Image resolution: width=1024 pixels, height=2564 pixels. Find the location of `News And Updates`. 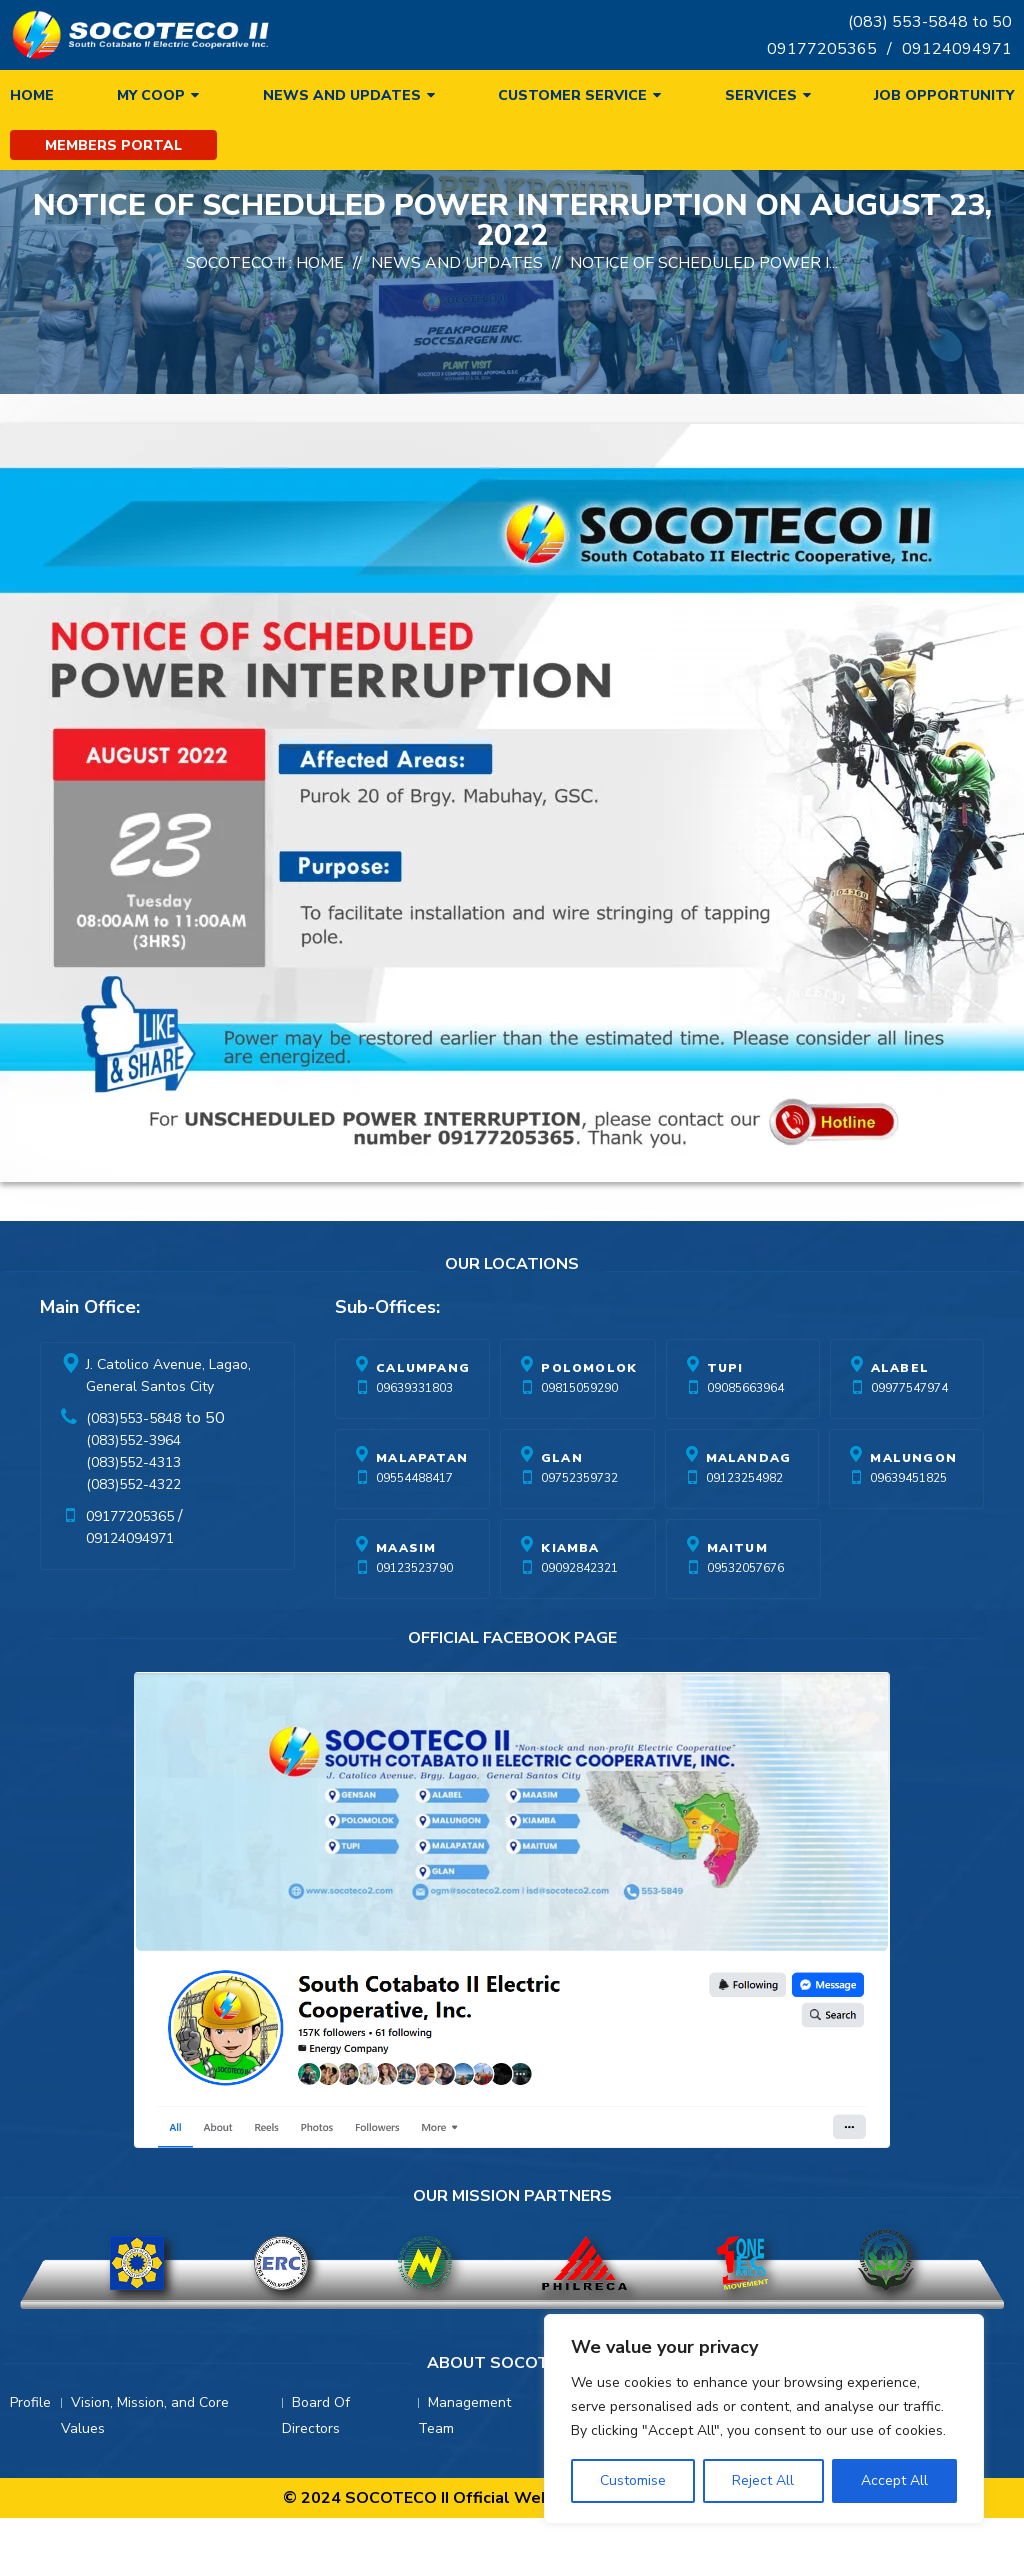

News And Updates is located at coordinates (457, 359).